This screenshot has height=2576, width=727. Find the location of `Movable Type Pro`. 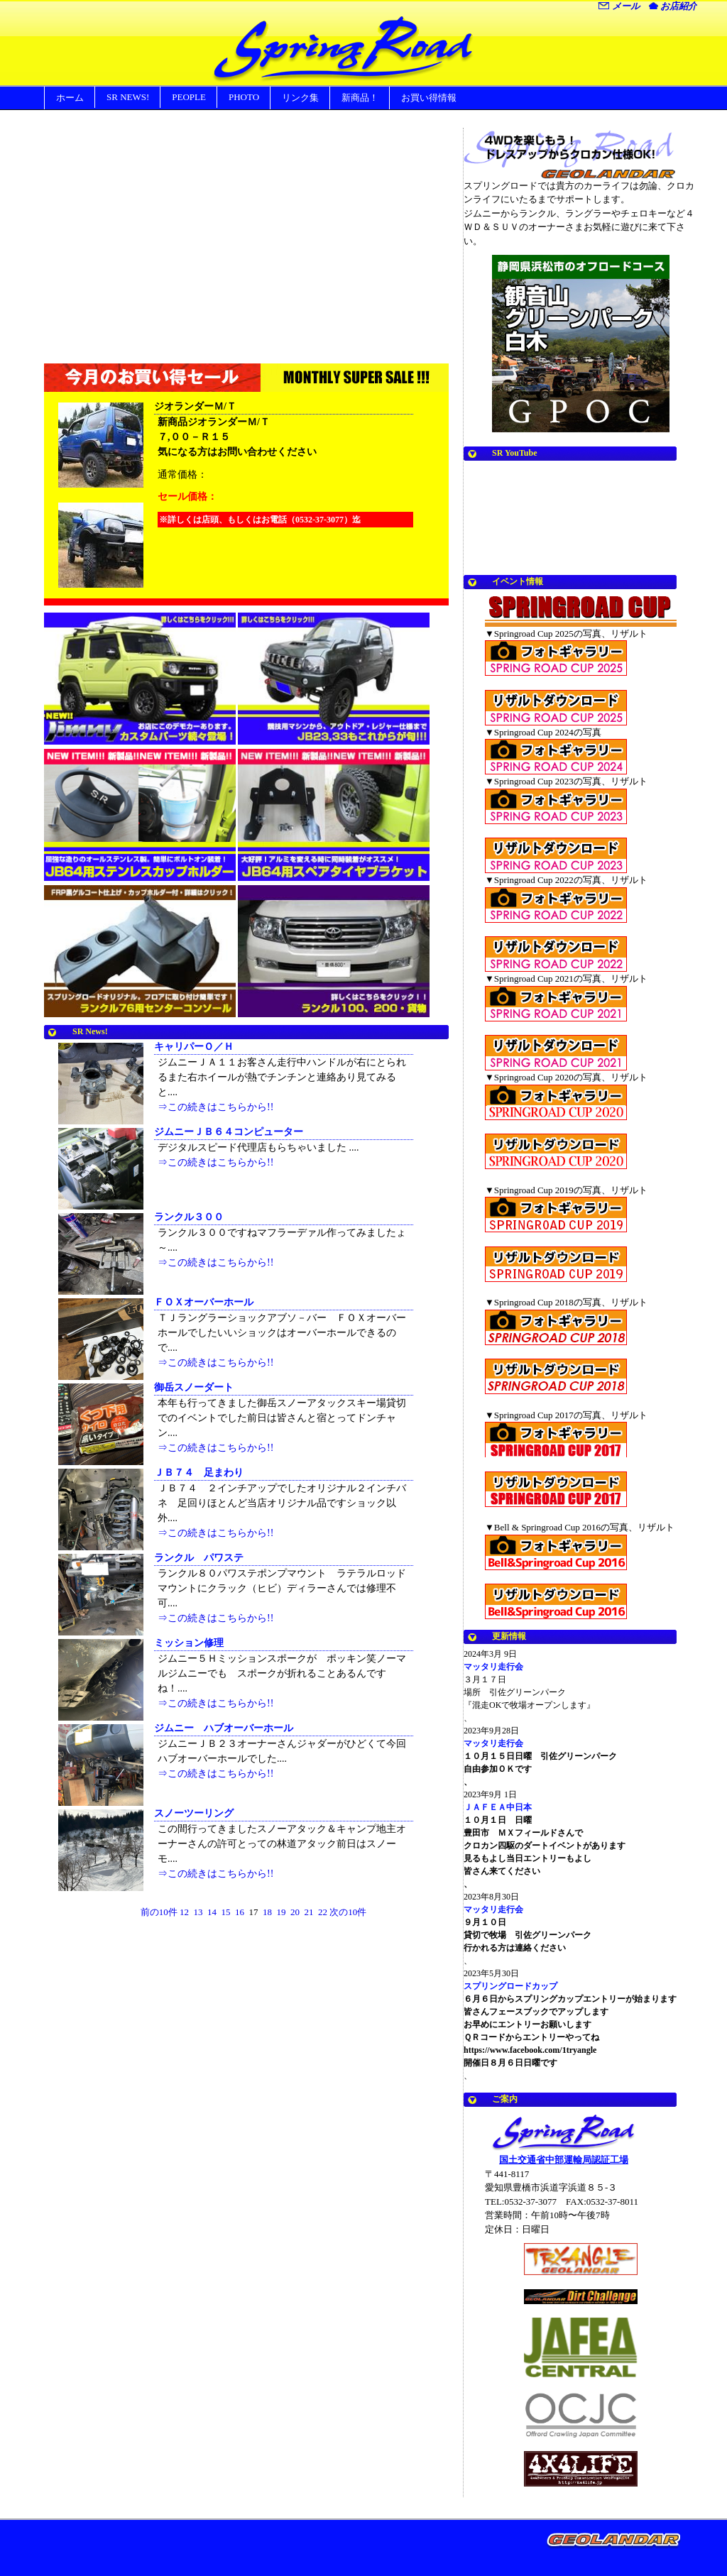

Movable Type Pro is located at coordinates (616, 2547).